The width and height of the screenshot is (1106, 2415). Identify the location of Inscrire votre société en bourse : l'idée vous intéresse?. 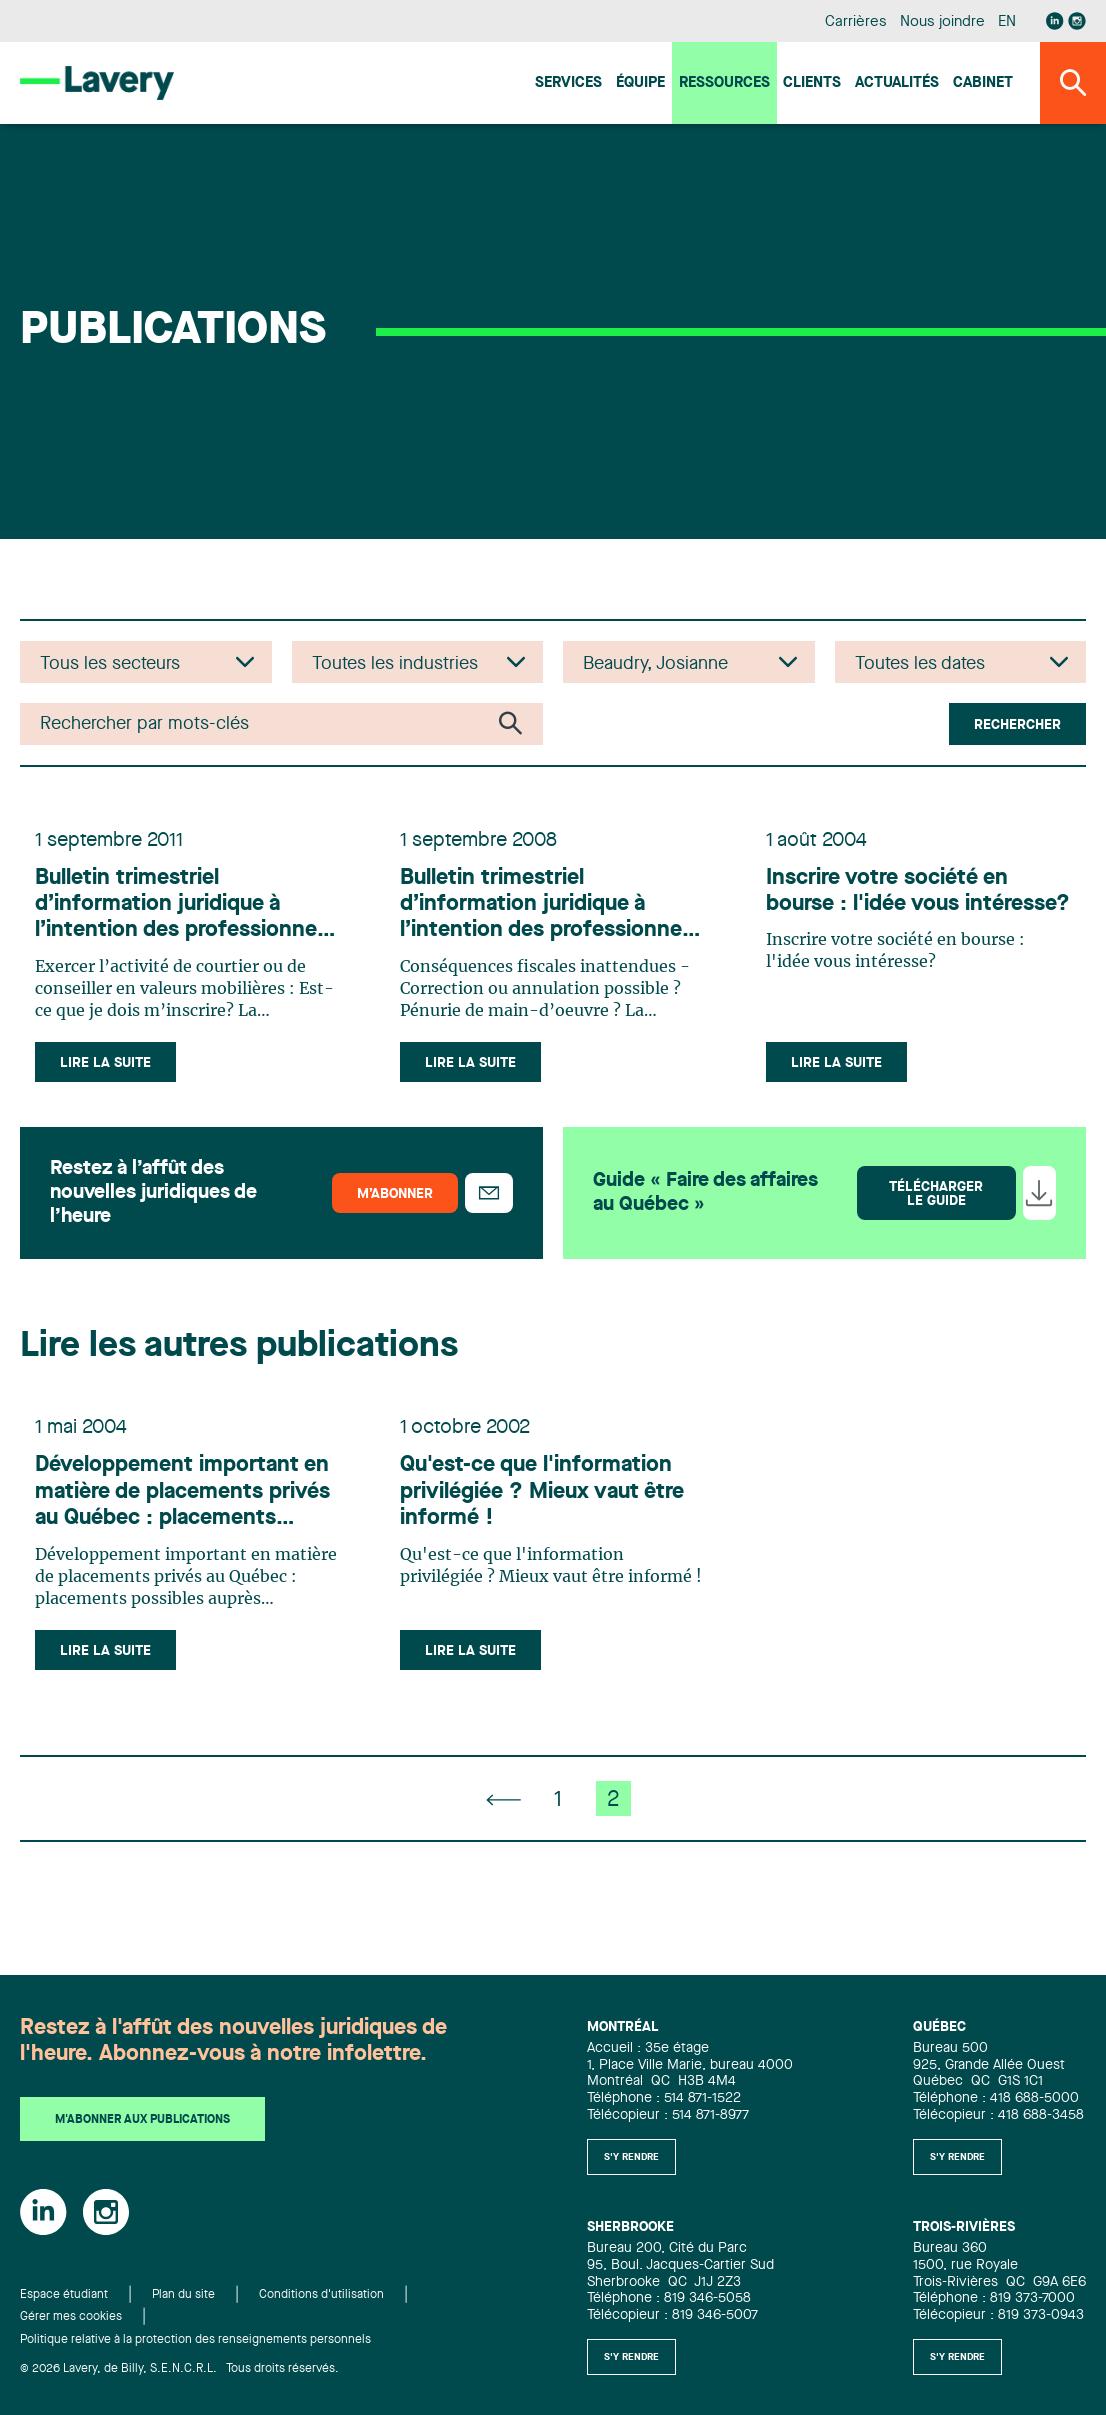
(896, 916).